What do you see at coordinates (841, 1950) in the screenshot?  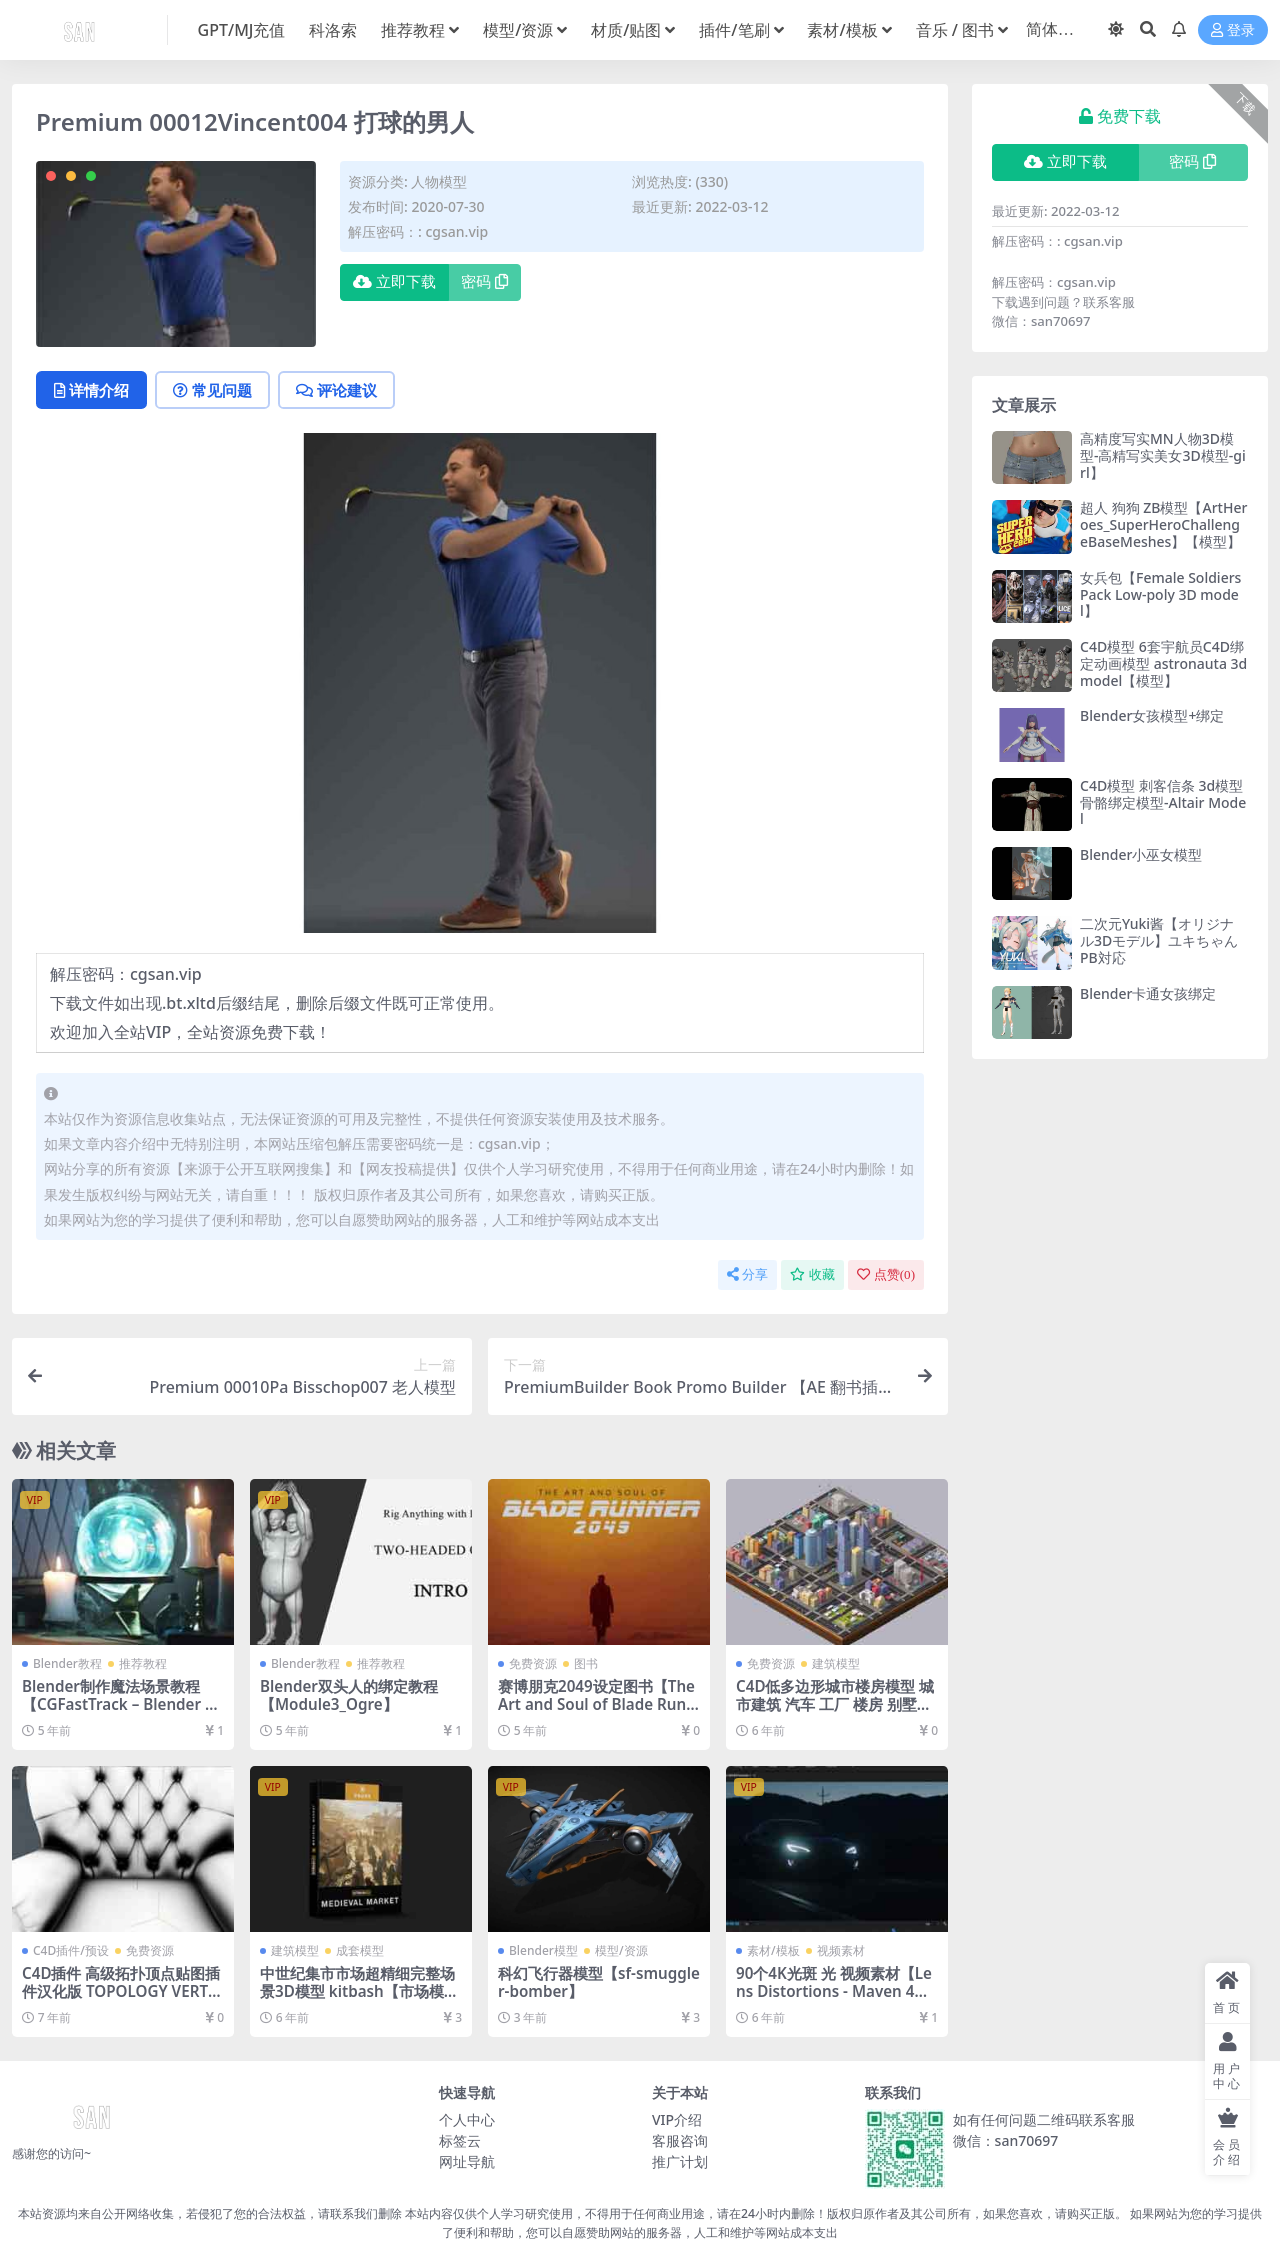 I see `视频素材` at bounding box center [841, 1950].